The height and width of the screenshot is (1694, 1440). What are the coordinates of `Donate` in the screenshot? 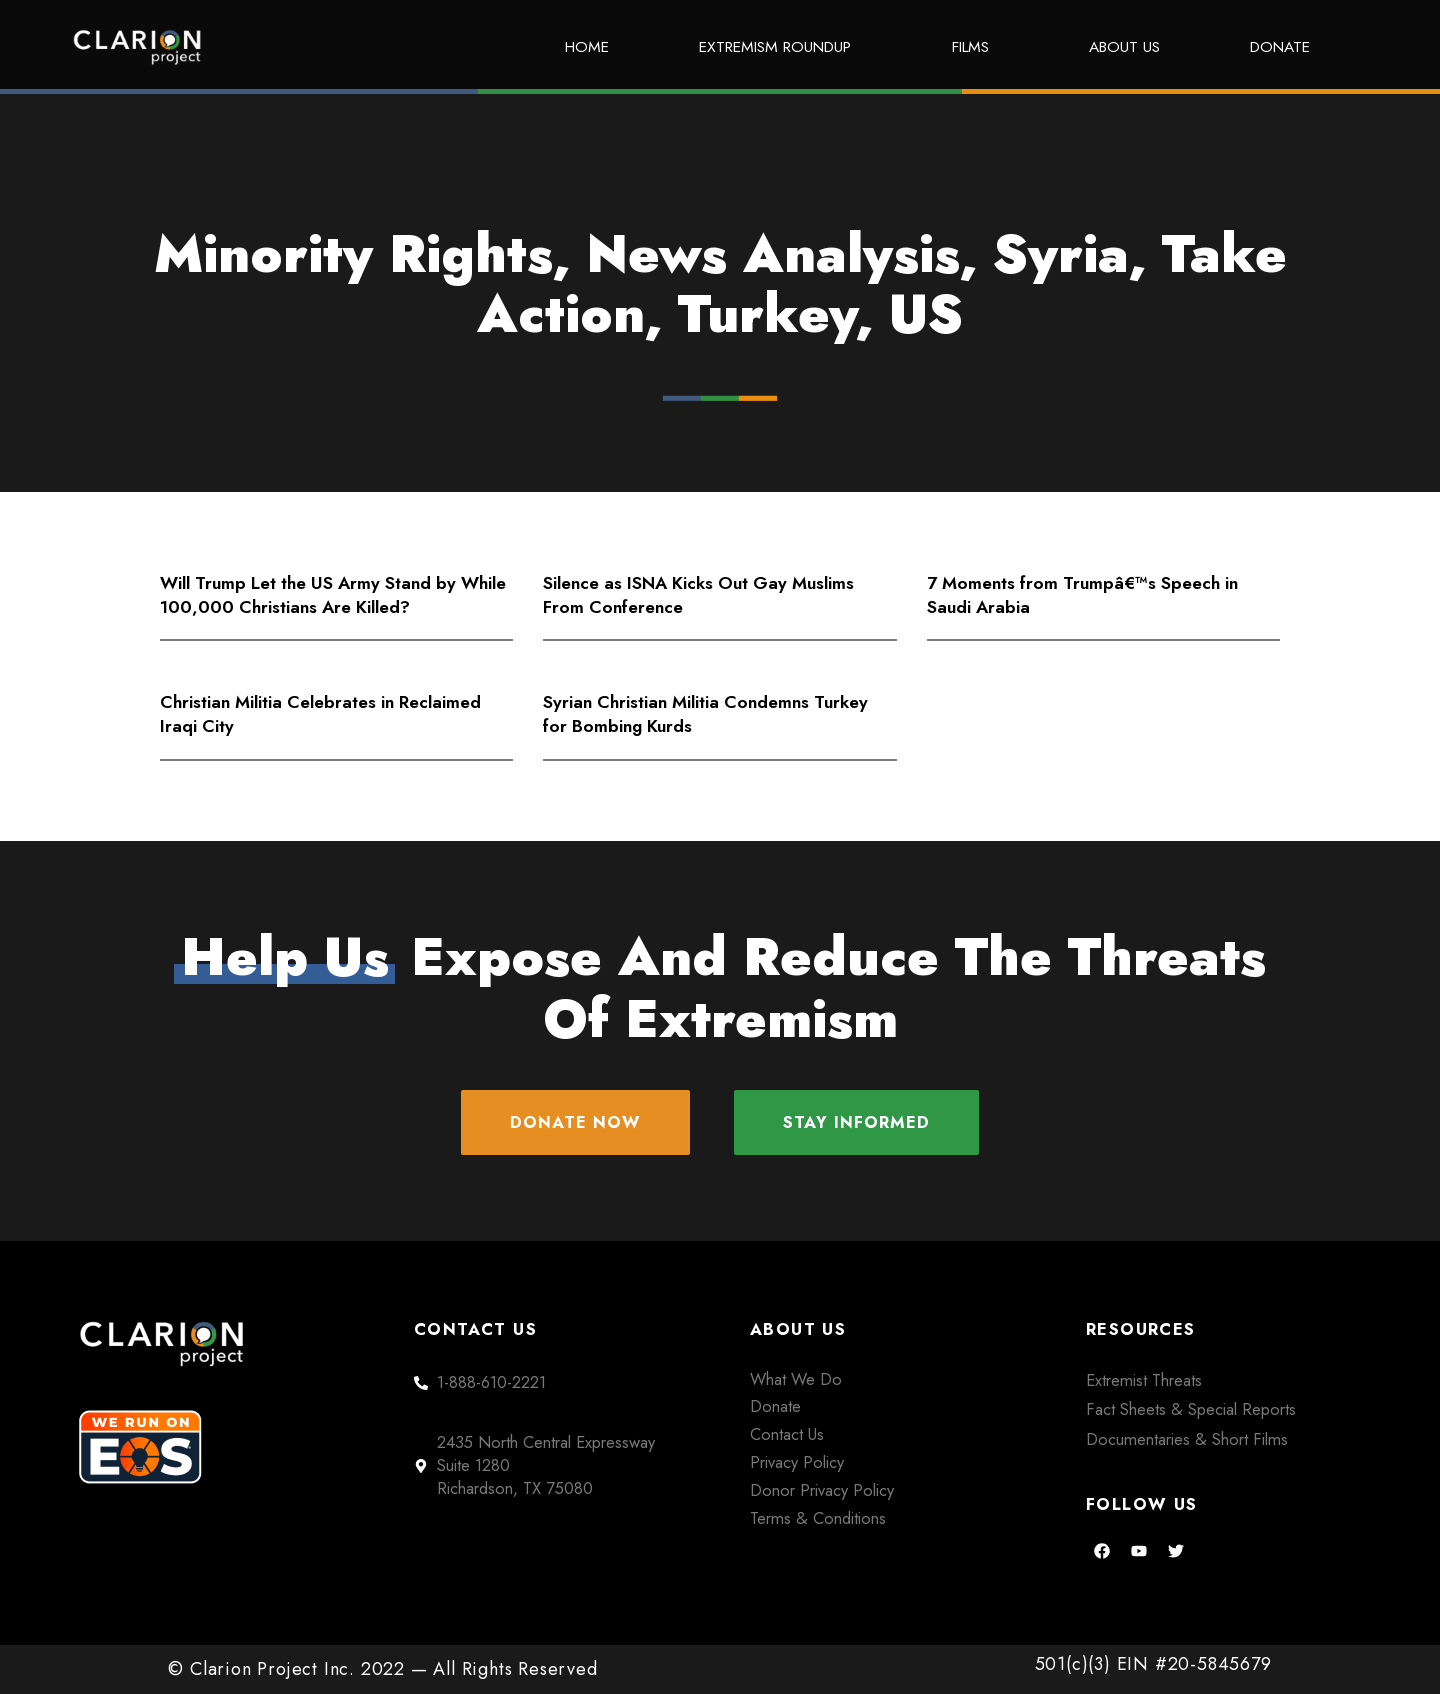 It's located at (1280, 46).